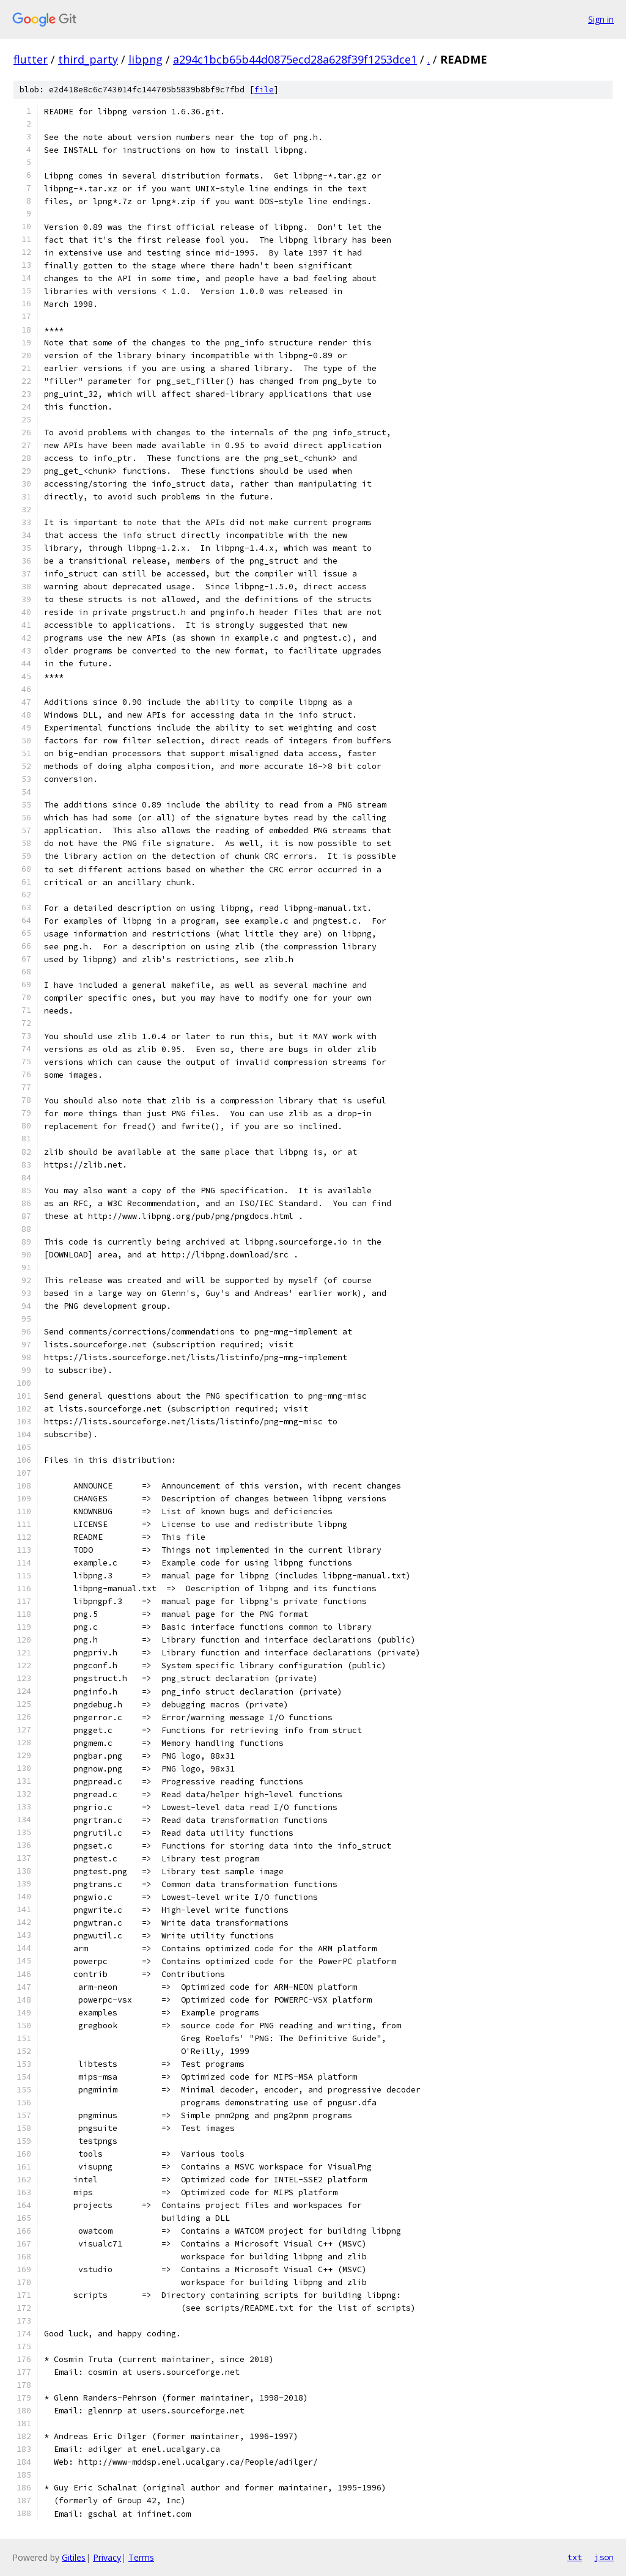 Image resolution: width=626 pixels, height=2576 pixels. I want to click on txt, so click(574, 2557).